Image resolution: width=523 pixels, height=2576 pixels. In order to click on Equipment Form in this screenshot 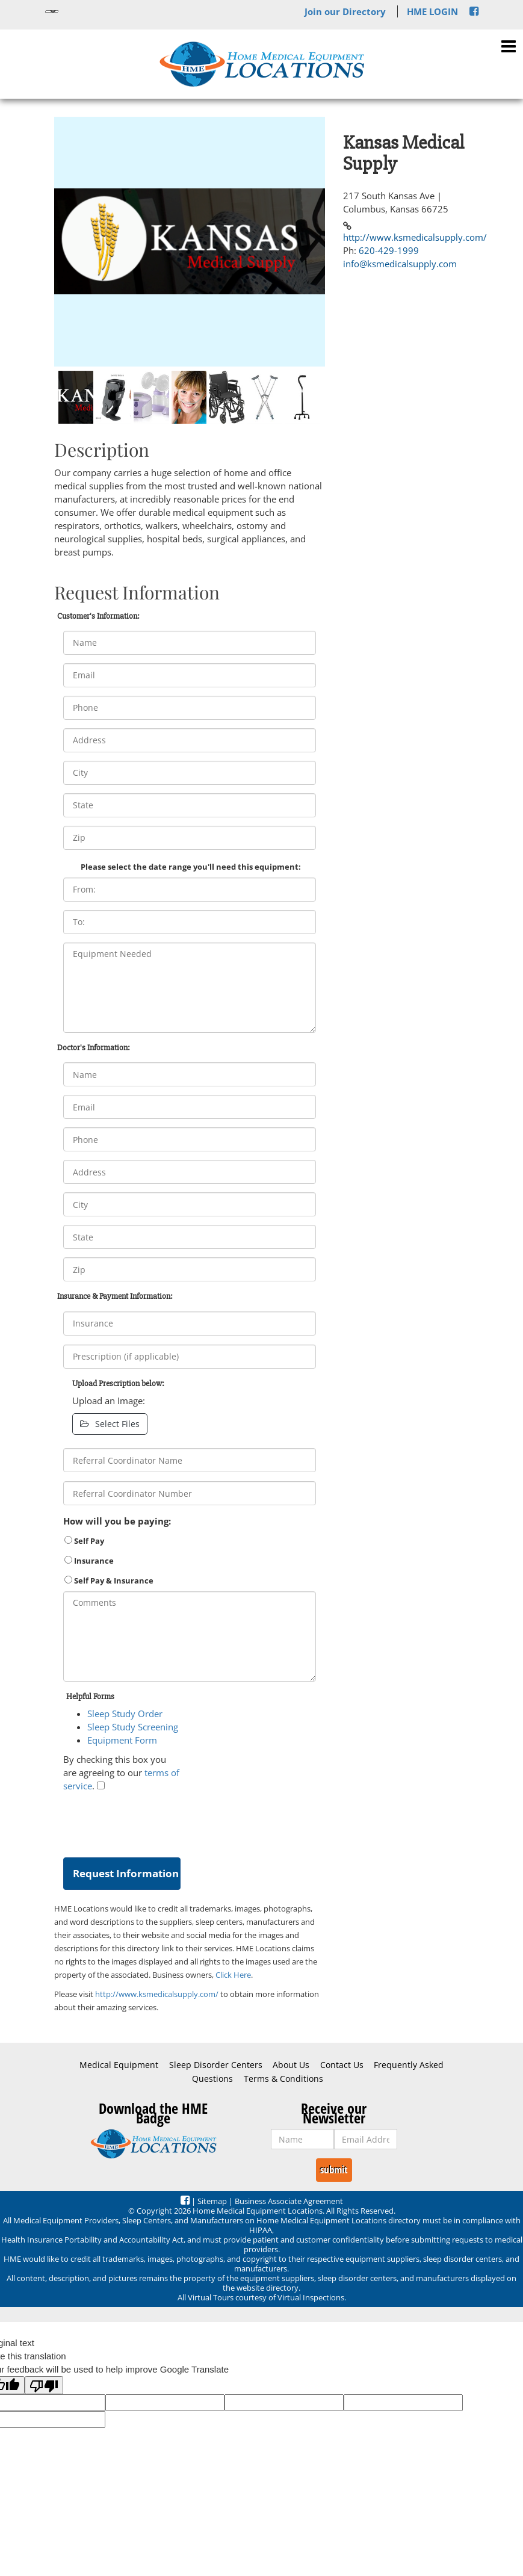, I will do `click(122, 1740)`.